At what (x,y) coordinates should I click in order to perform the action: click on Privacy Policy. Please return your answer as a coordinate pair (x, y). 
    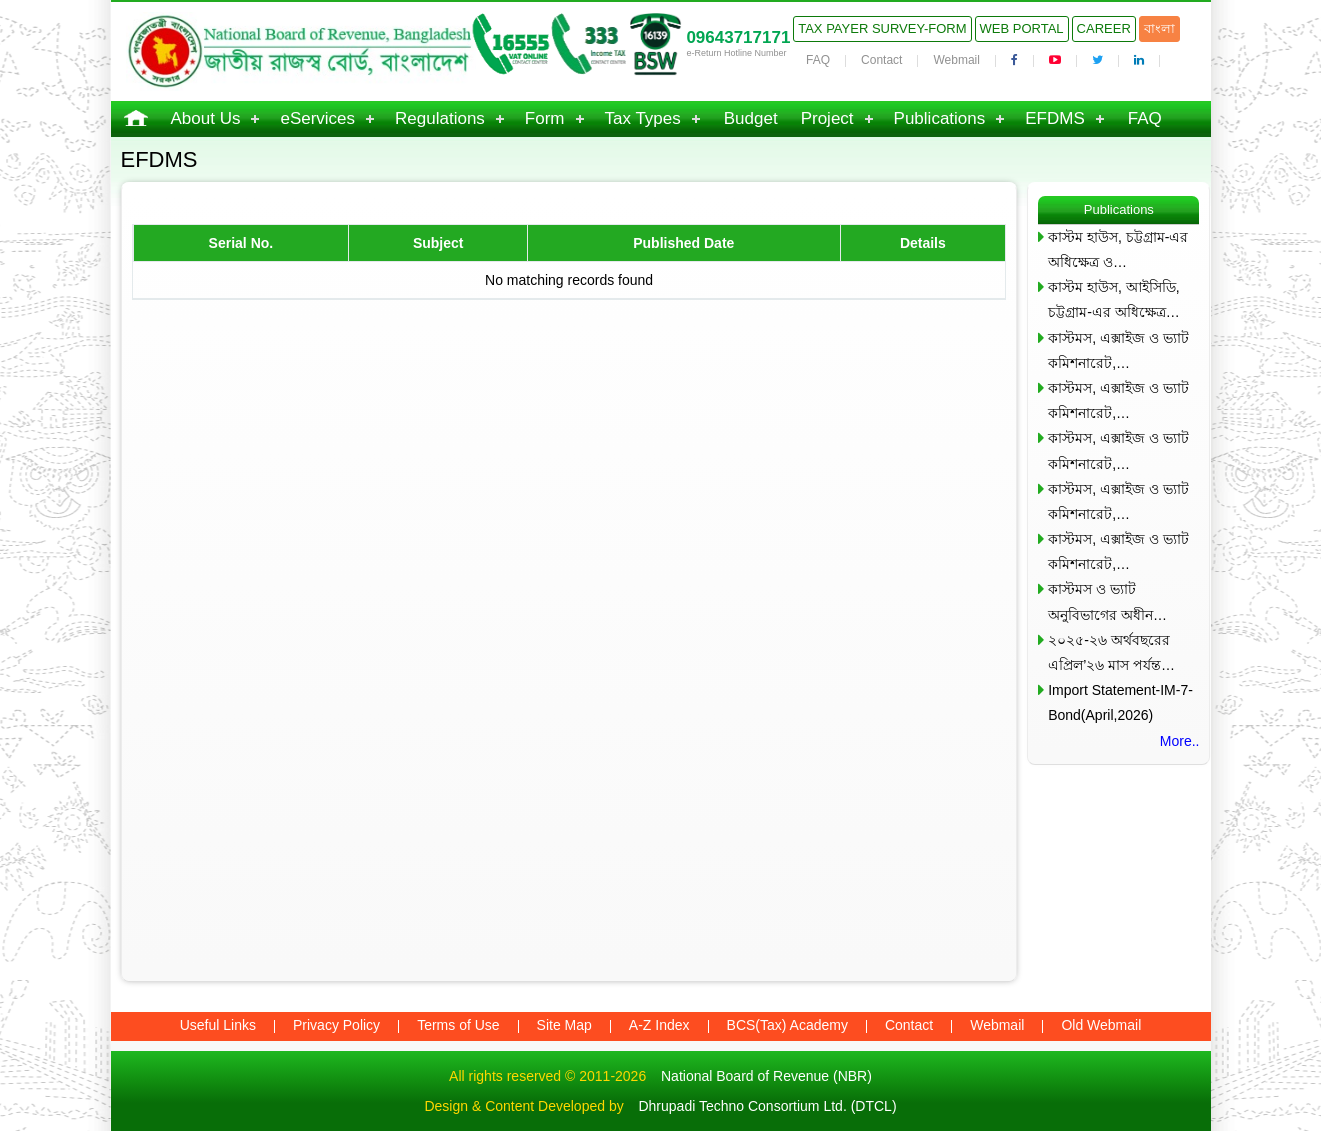
    Looking at the image, I should click on (336, 1025).